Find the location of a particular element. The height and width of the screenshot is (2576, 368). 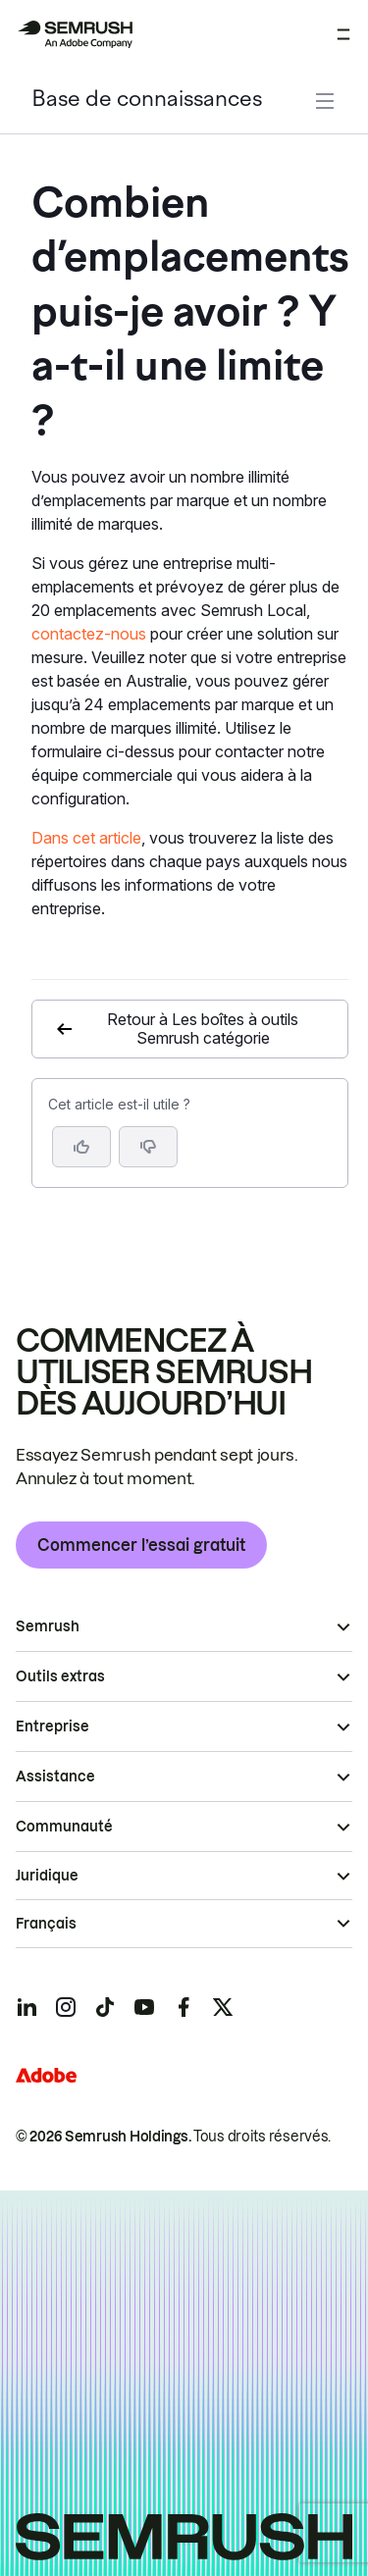

[Page d'accueil de Semrush] is located at coordinates (74, 34).